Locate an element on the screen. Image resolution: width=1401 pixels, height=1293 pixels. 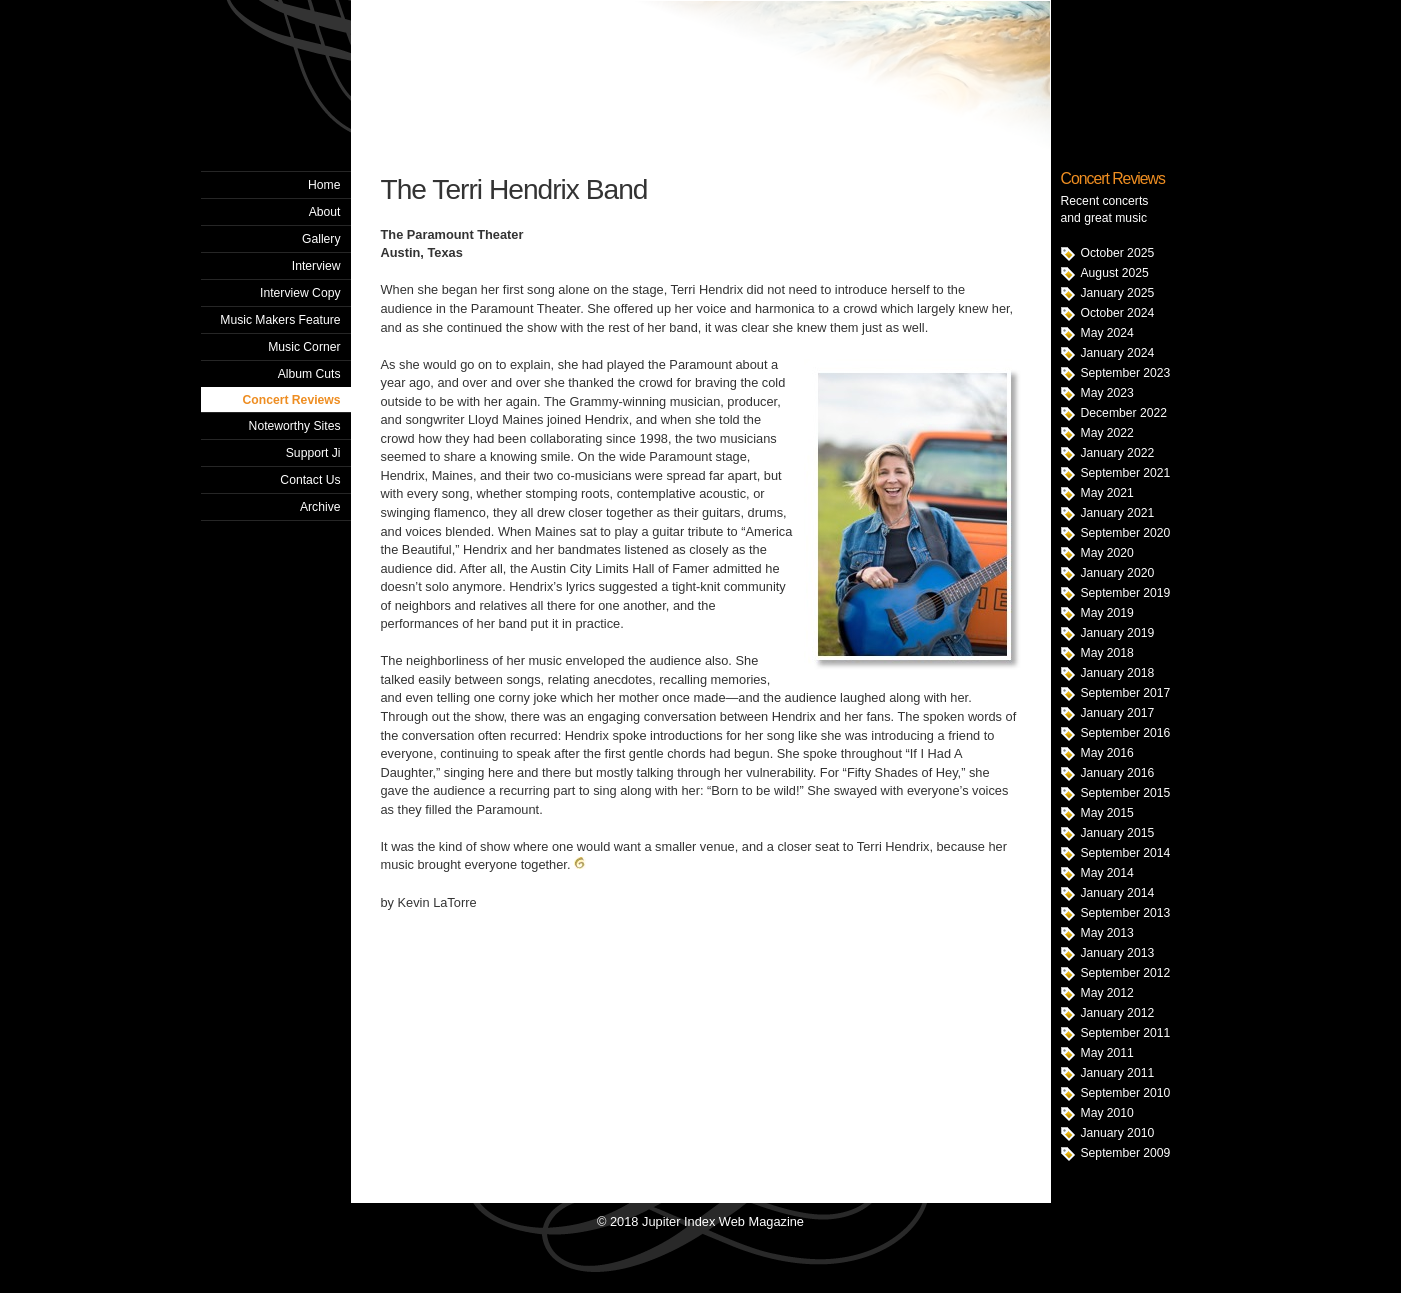
May 2016 is located at coordinates (1107, 753).